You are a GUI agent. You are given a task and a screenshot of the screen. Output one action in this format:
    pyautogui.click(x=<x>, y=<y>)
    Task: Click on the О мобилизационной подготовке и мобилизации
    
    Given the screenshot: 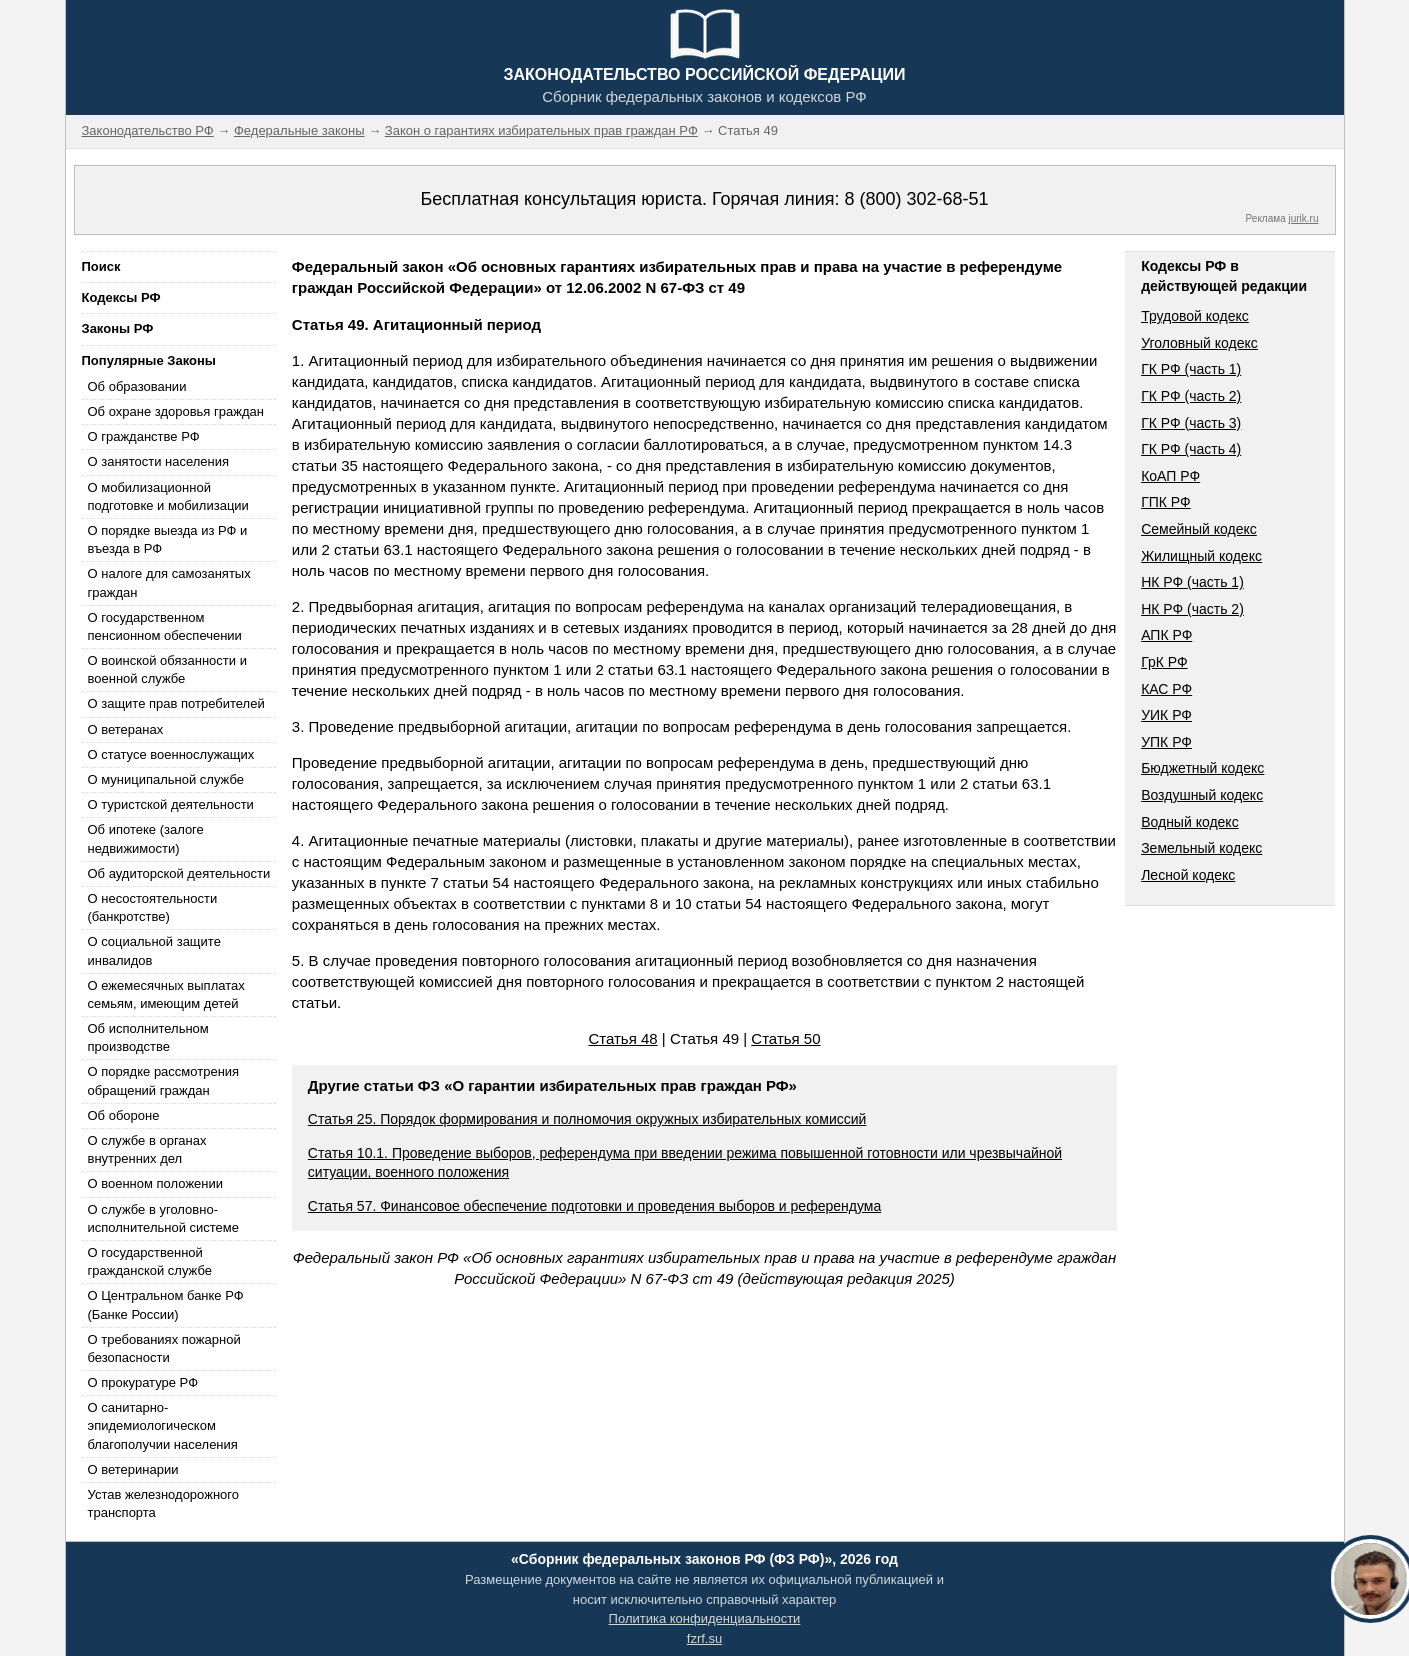 What is the action you would take?
    pyautogui.click(x=168, y=496)
    